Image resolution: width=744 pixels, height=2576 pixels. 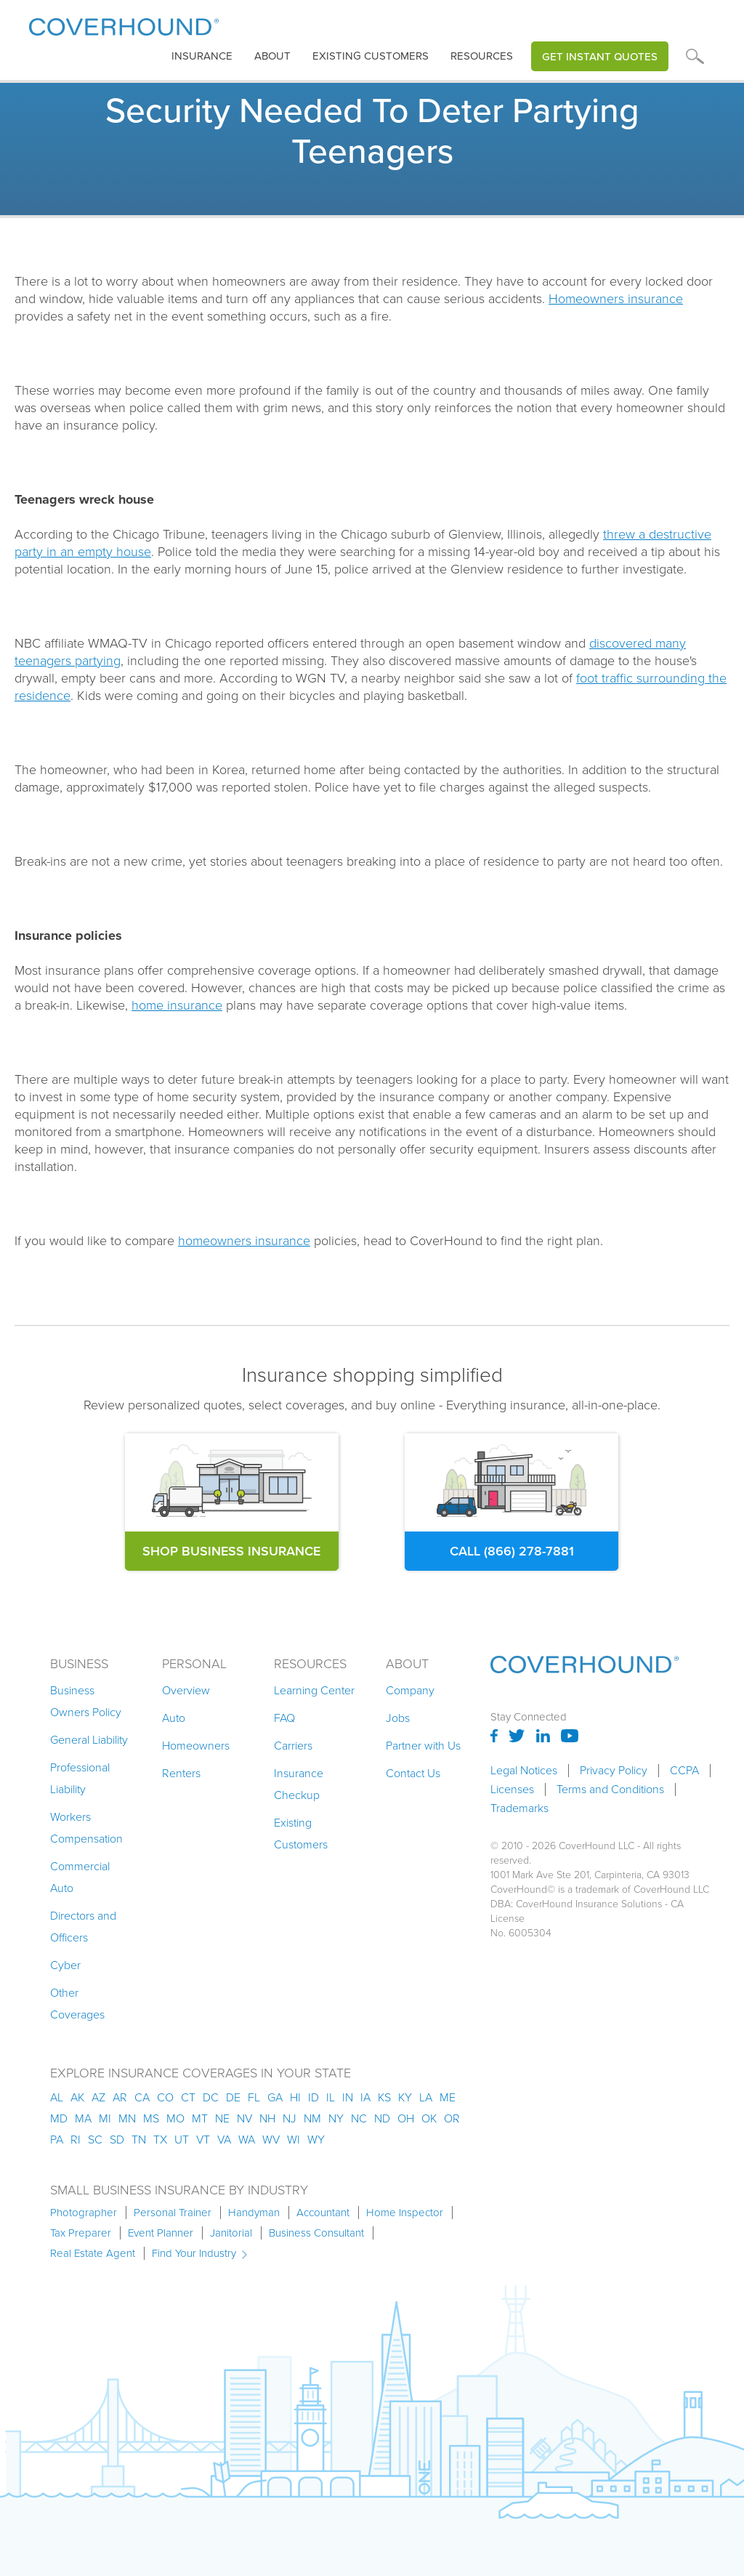 I want to click on Real Estate Agent, so click(x=92, y=2253).